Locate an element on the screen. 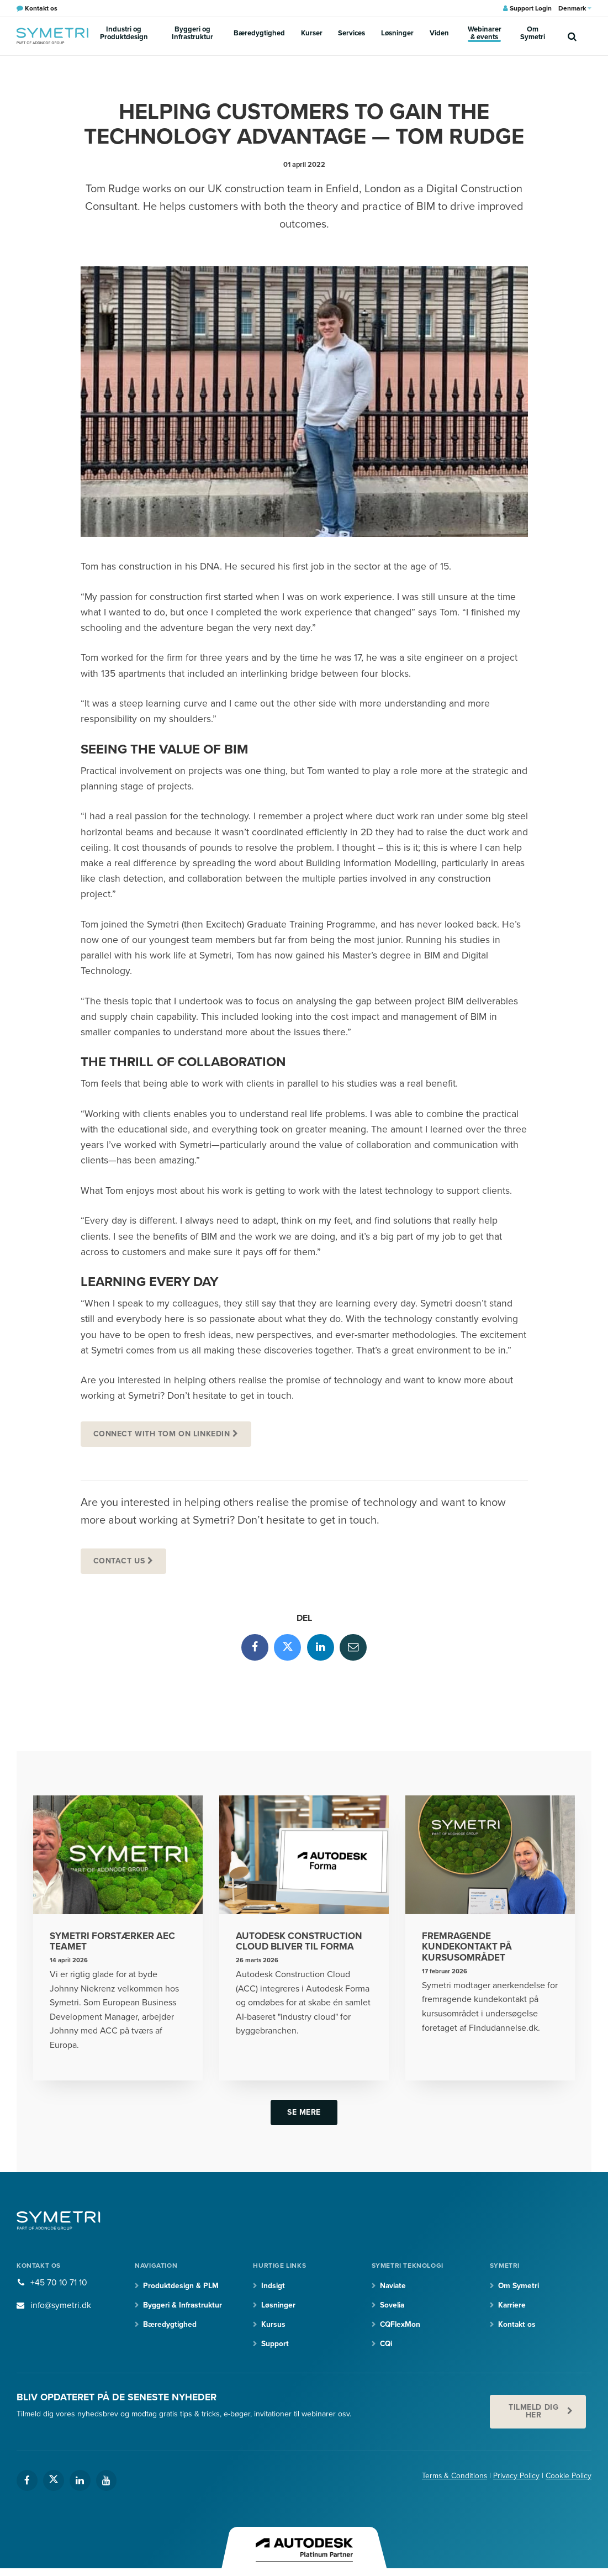 The image size is (608, 2576). Support is located at coordinates (275, 2346).